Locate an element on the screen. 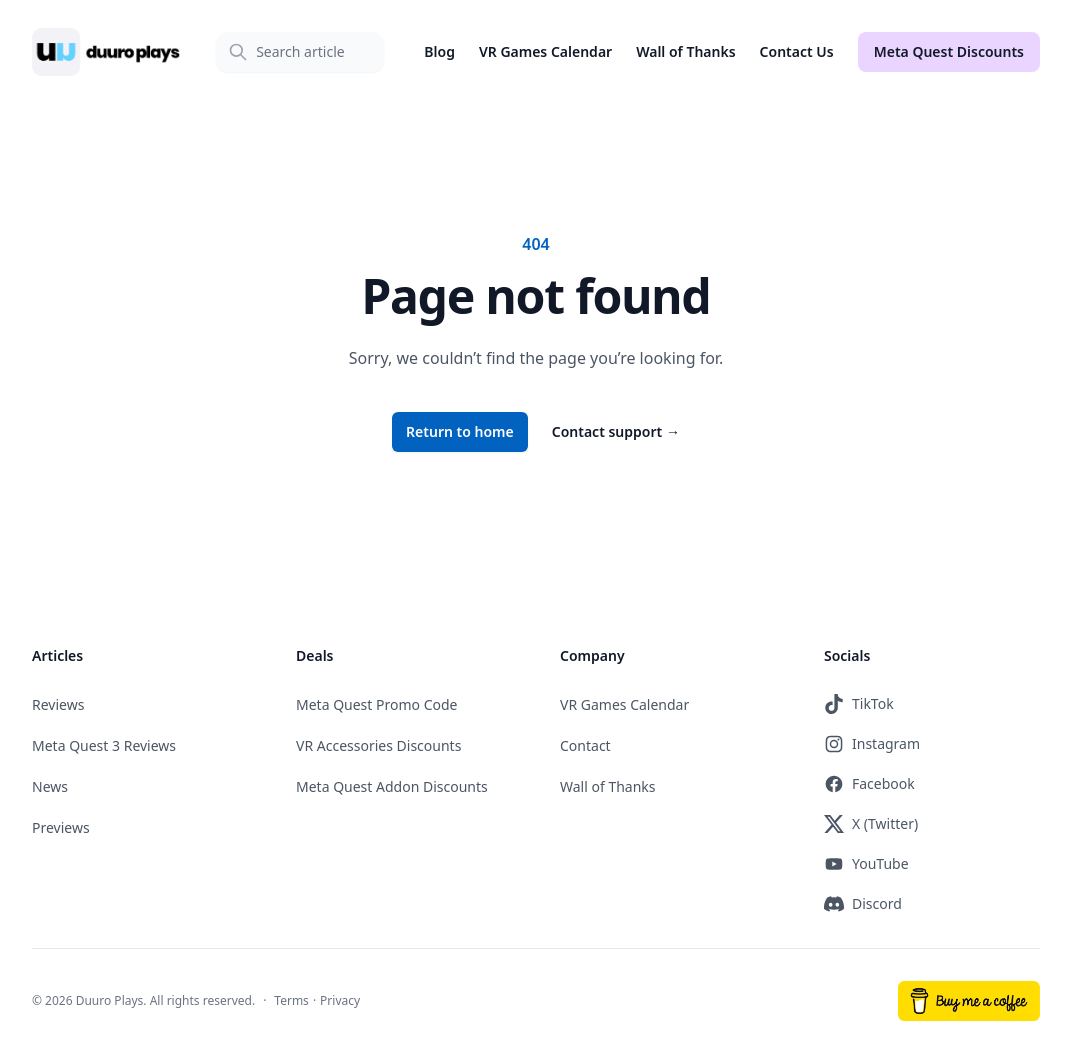  Return to home is located at coordinates (460, 431).